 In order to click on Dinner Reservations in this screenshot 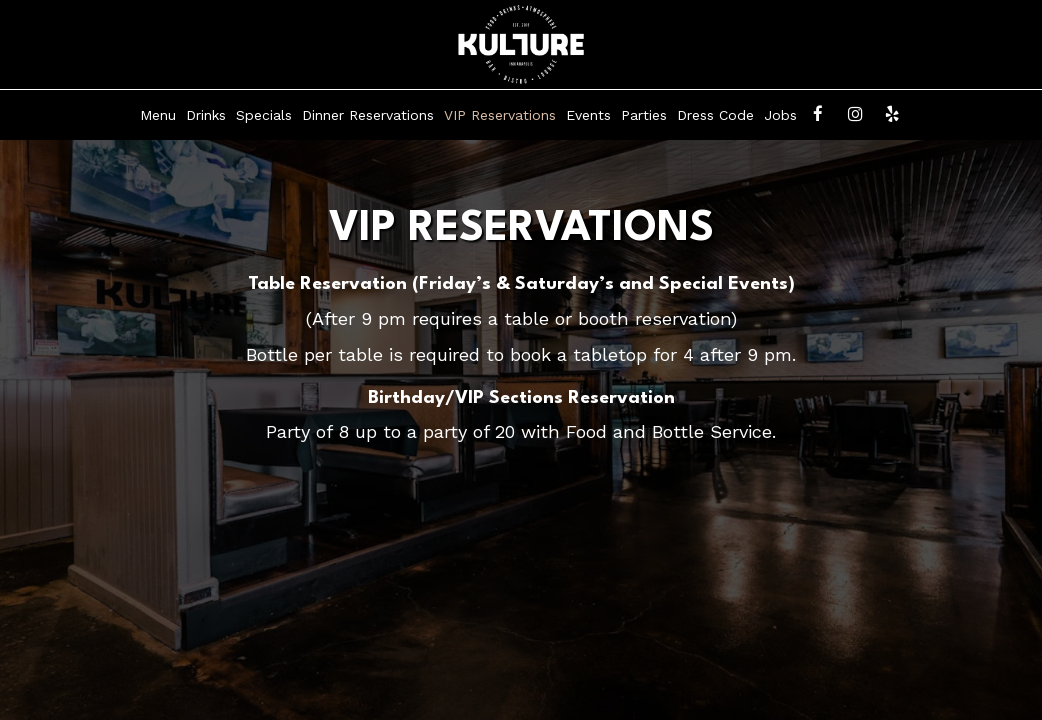, I will do `click(368, 115)`.